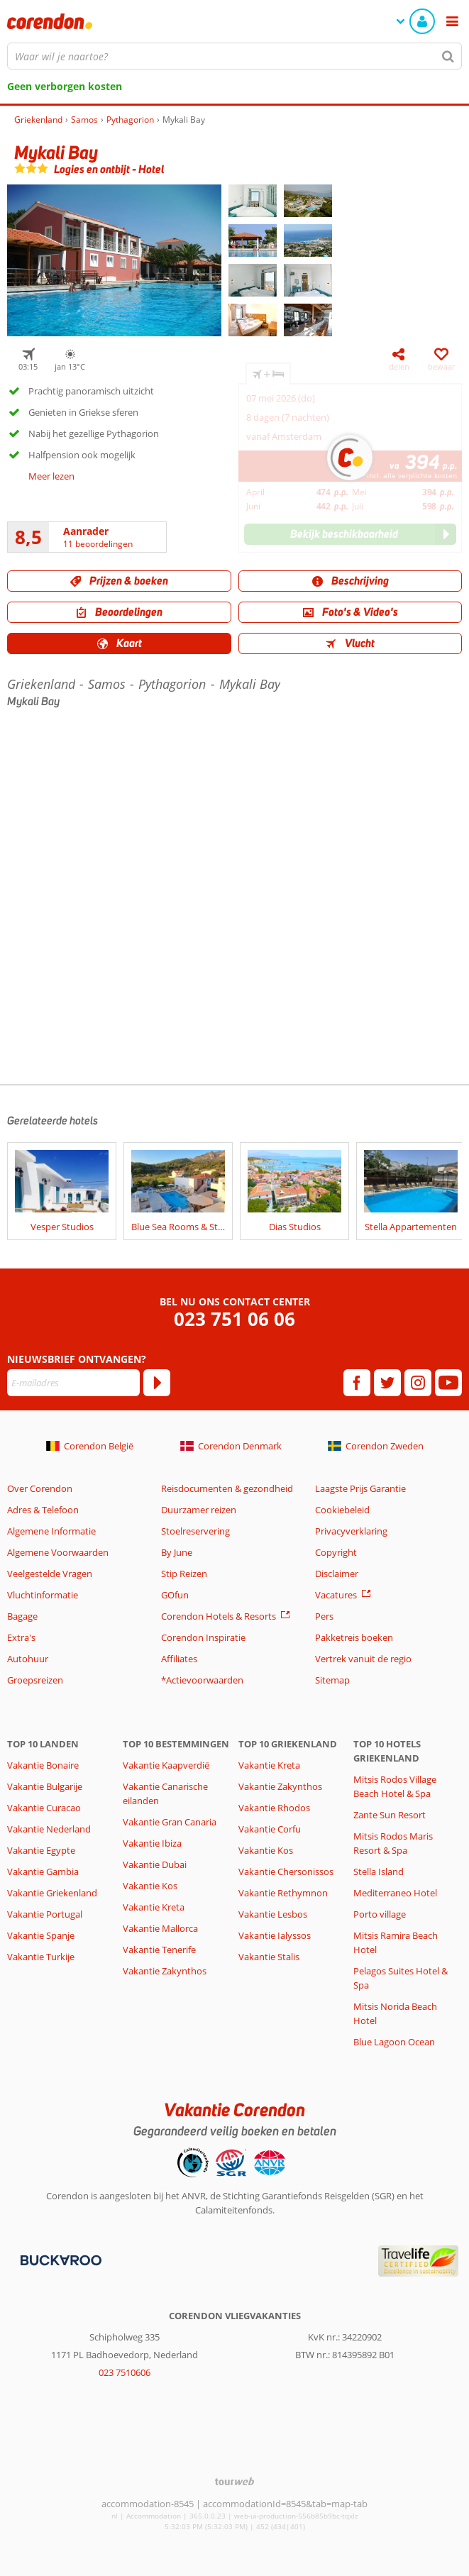 The width and height of the screenshot is (469, 2576). I want to click on Vakantie Chersonissos, so click(285, 1871).